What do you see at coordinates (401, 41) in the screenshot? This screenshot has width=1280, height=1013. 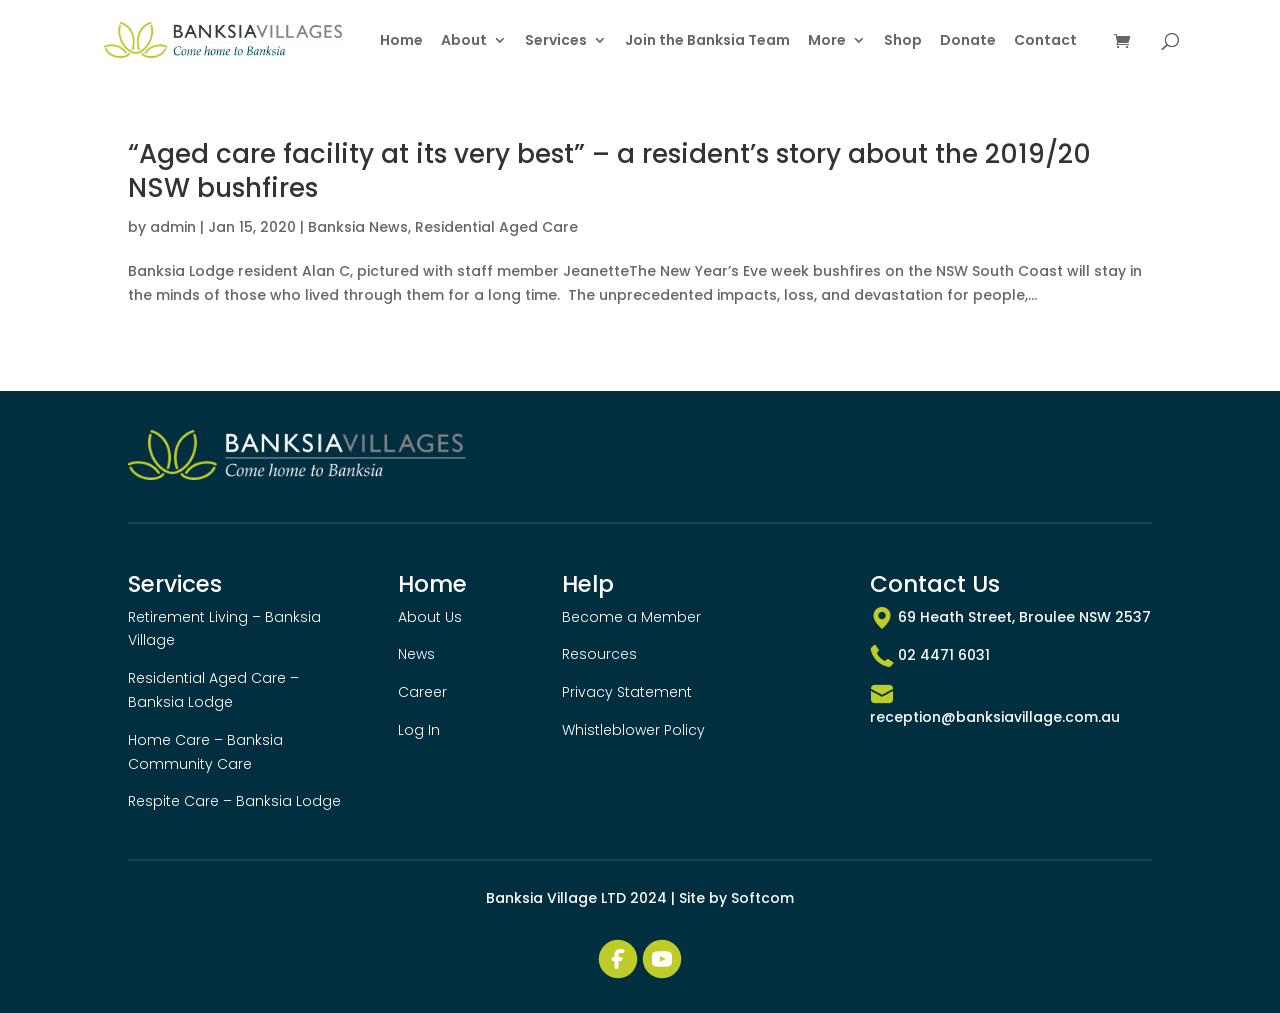 I see `Home` at bounding box center [401, 41].